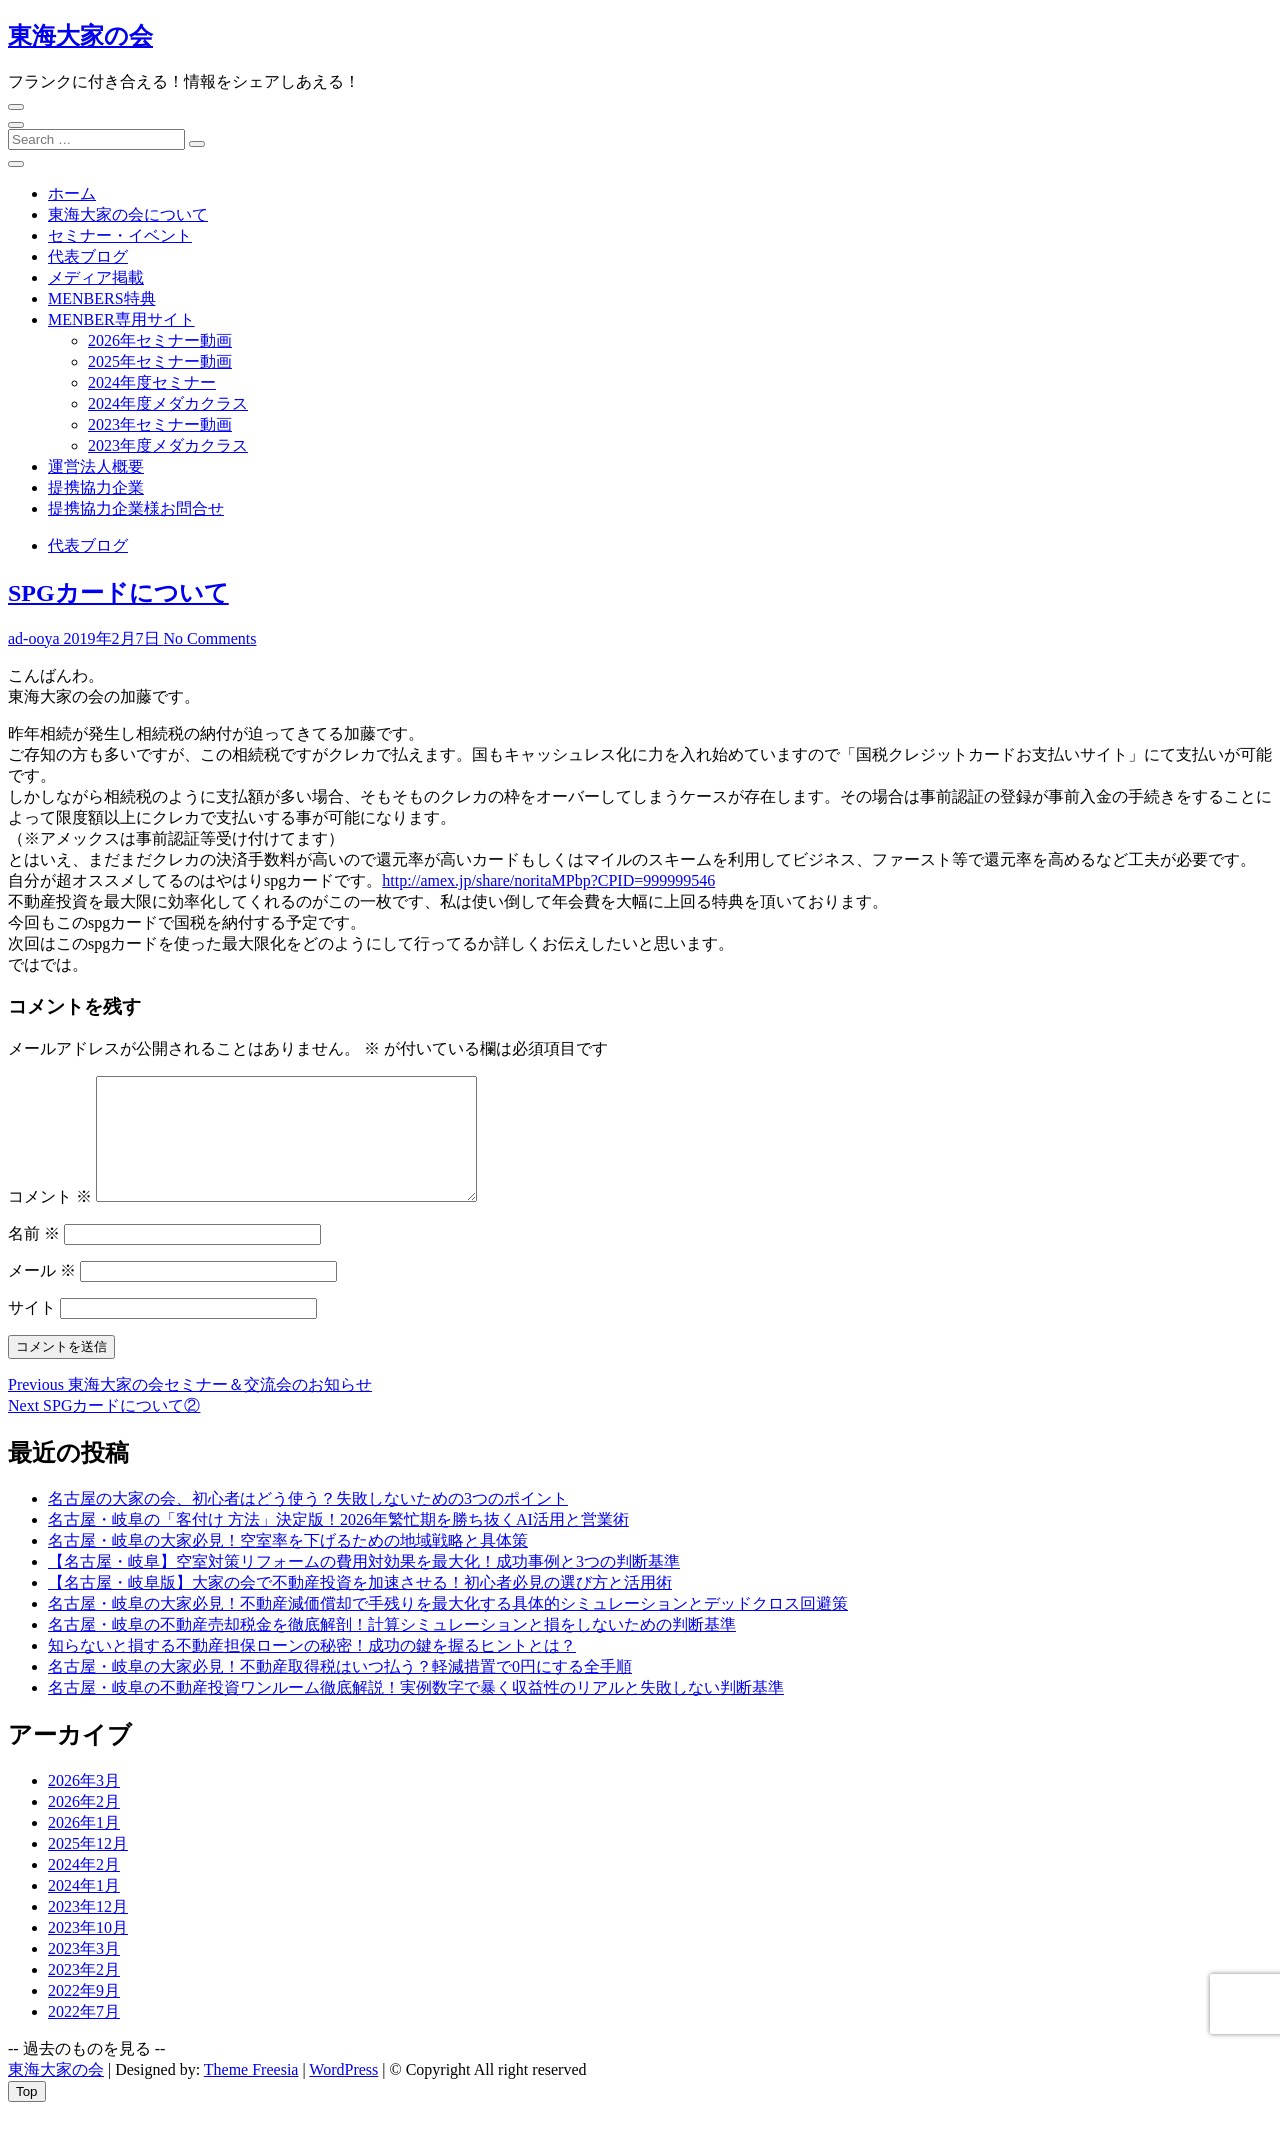 The image size is (1280, 2134). Describe the element at coordinates (96, 466) in the screenshot. I see `運営法人概要` at that location.